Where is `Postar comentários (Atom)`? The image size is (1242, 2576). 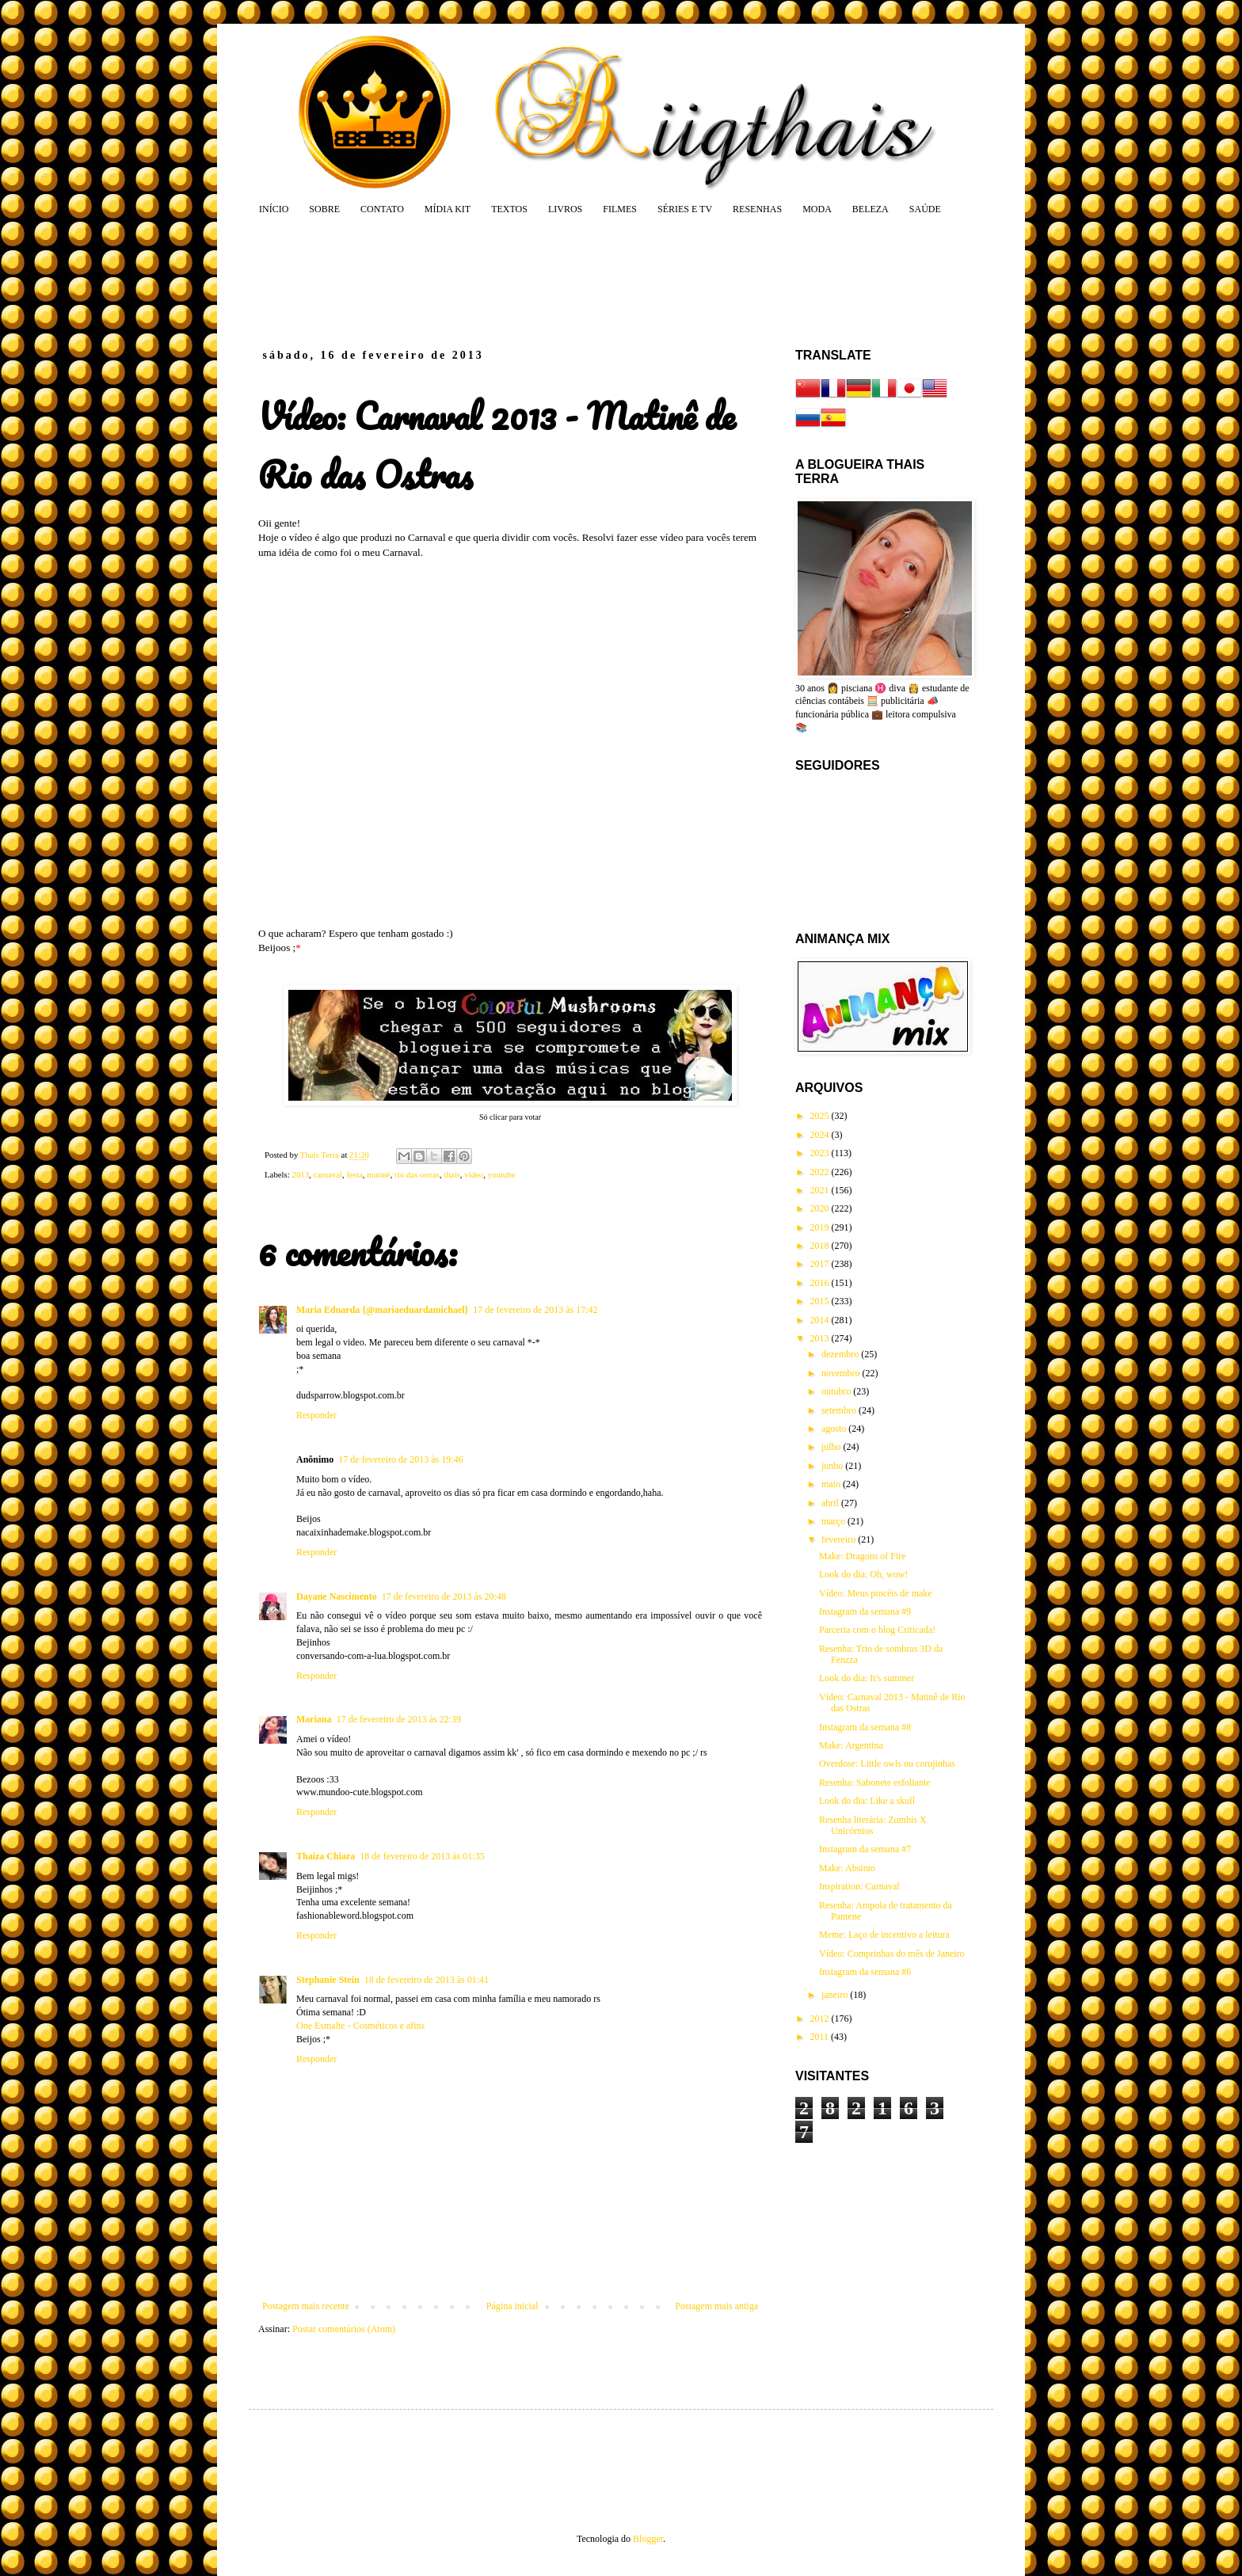
Postar comentários (Atom) is located at coordinates (343, 2328).